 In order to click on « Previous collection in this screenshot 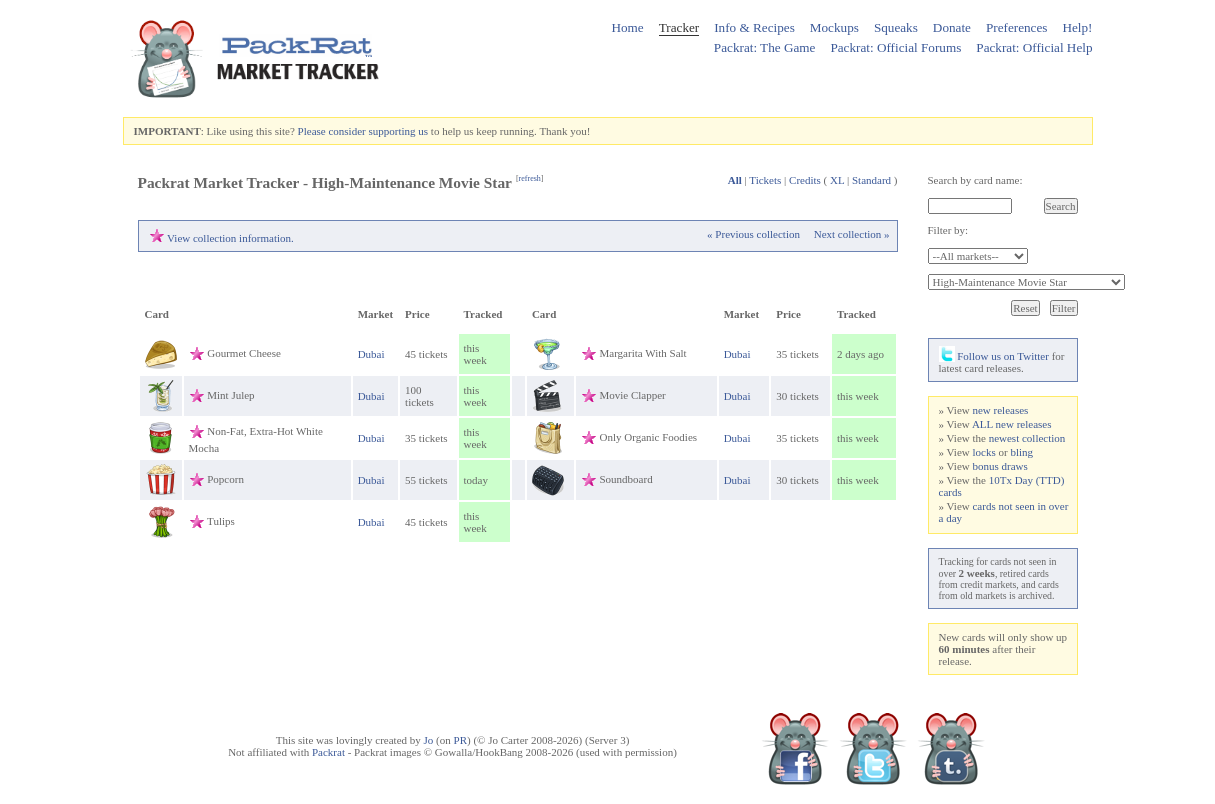, I will do `click(753, 234)`.